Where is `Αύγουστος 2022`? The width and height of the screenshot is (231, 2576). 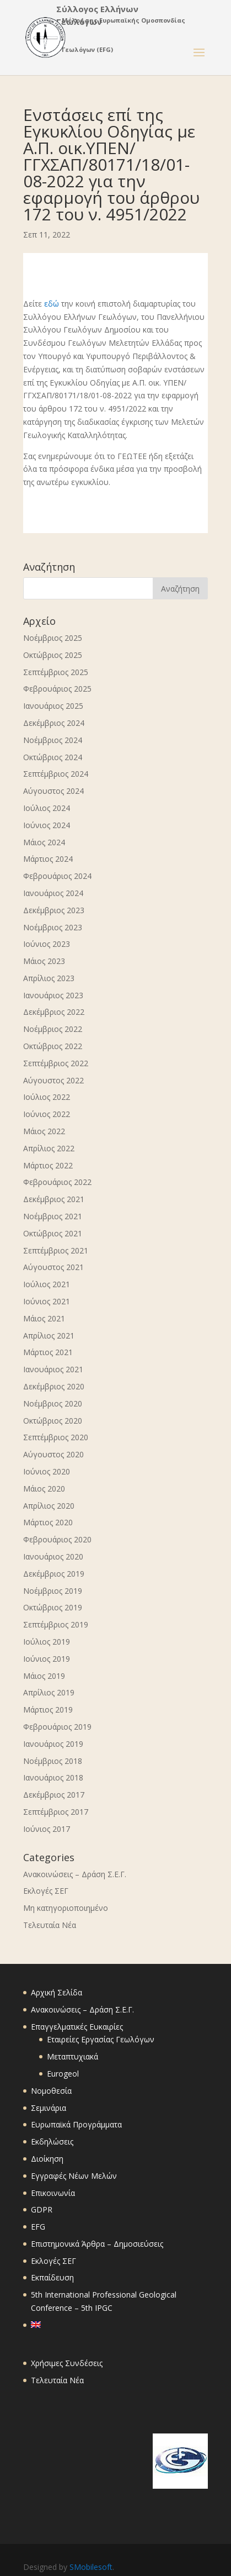
Αύγουστος 2022 is located at coordinates (53, 1080).